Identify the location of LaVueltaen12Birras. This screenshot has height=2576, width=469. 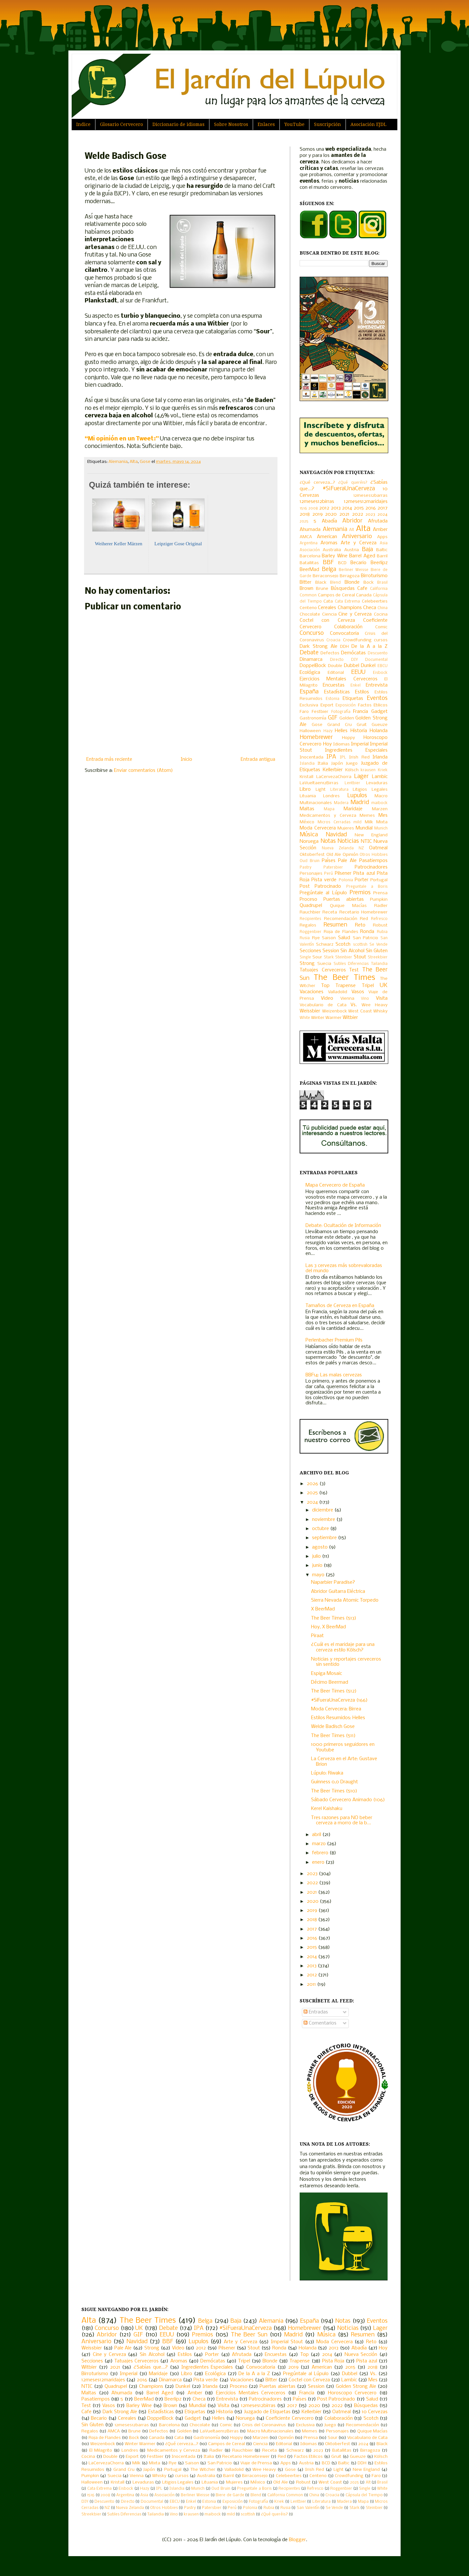
(319, 783).